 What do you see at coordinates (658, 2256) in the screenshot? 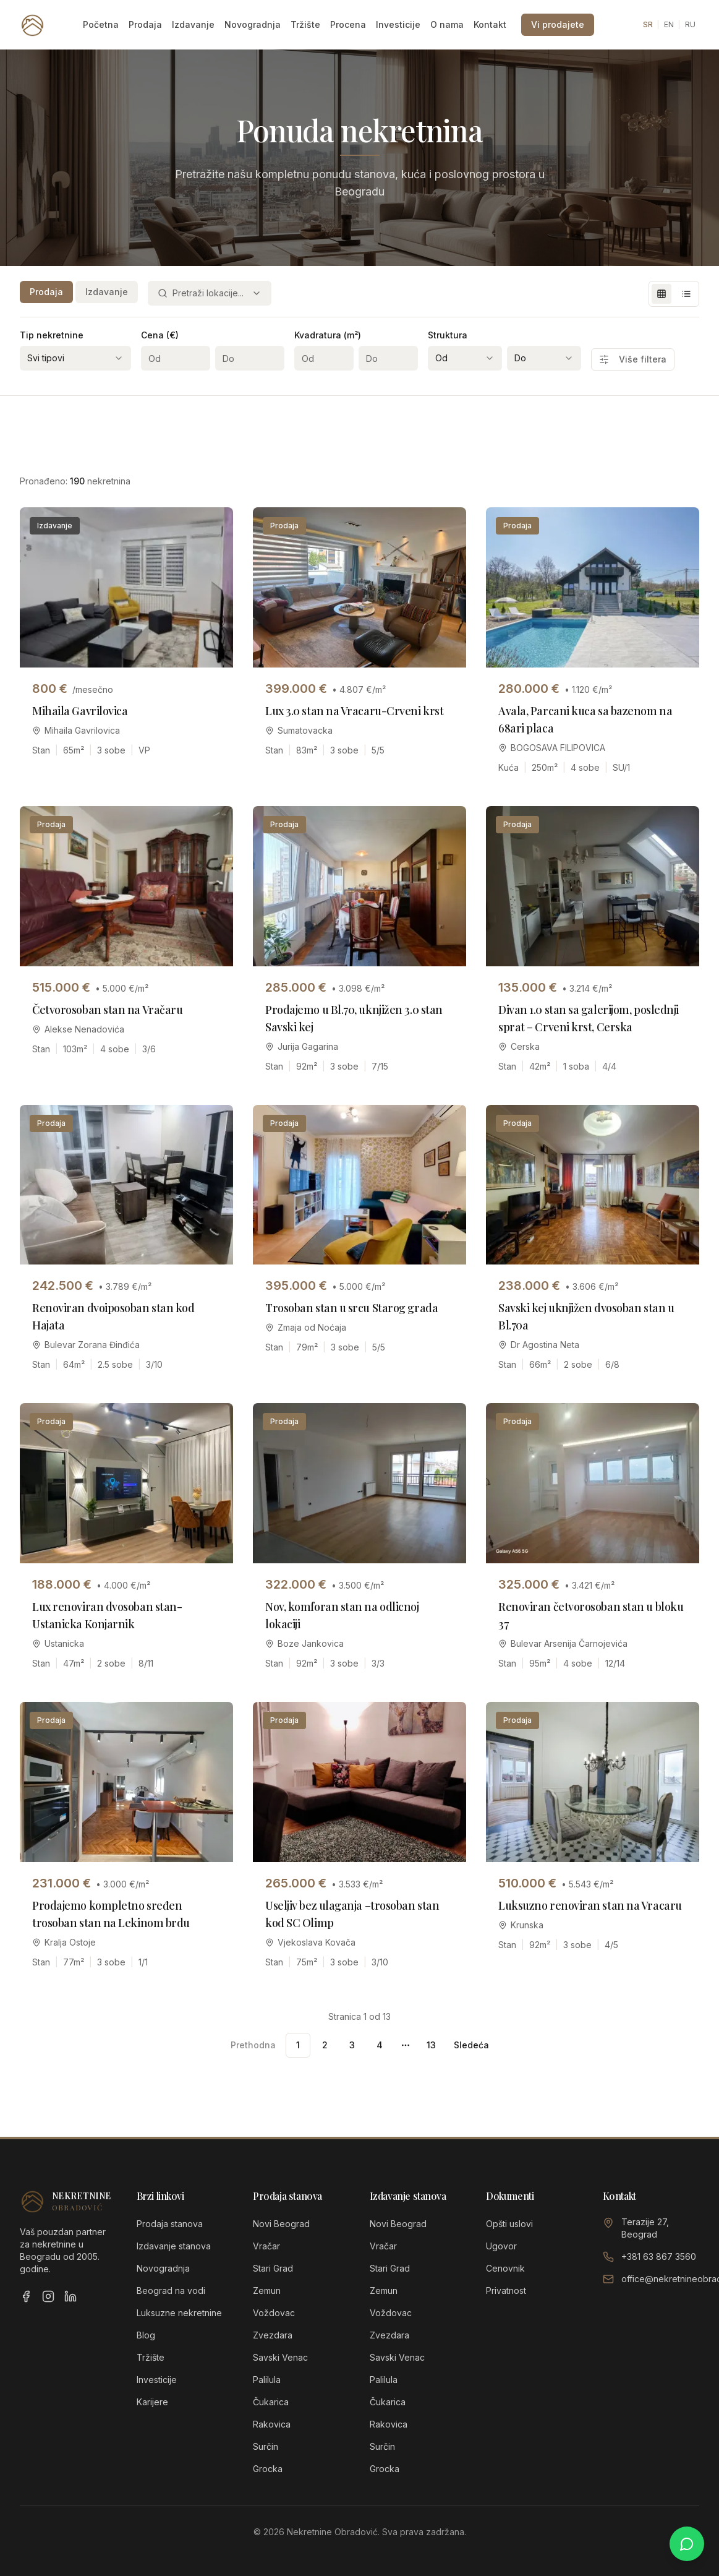
I see `+381 63 867 3560` at bounding box center [658, 2256].